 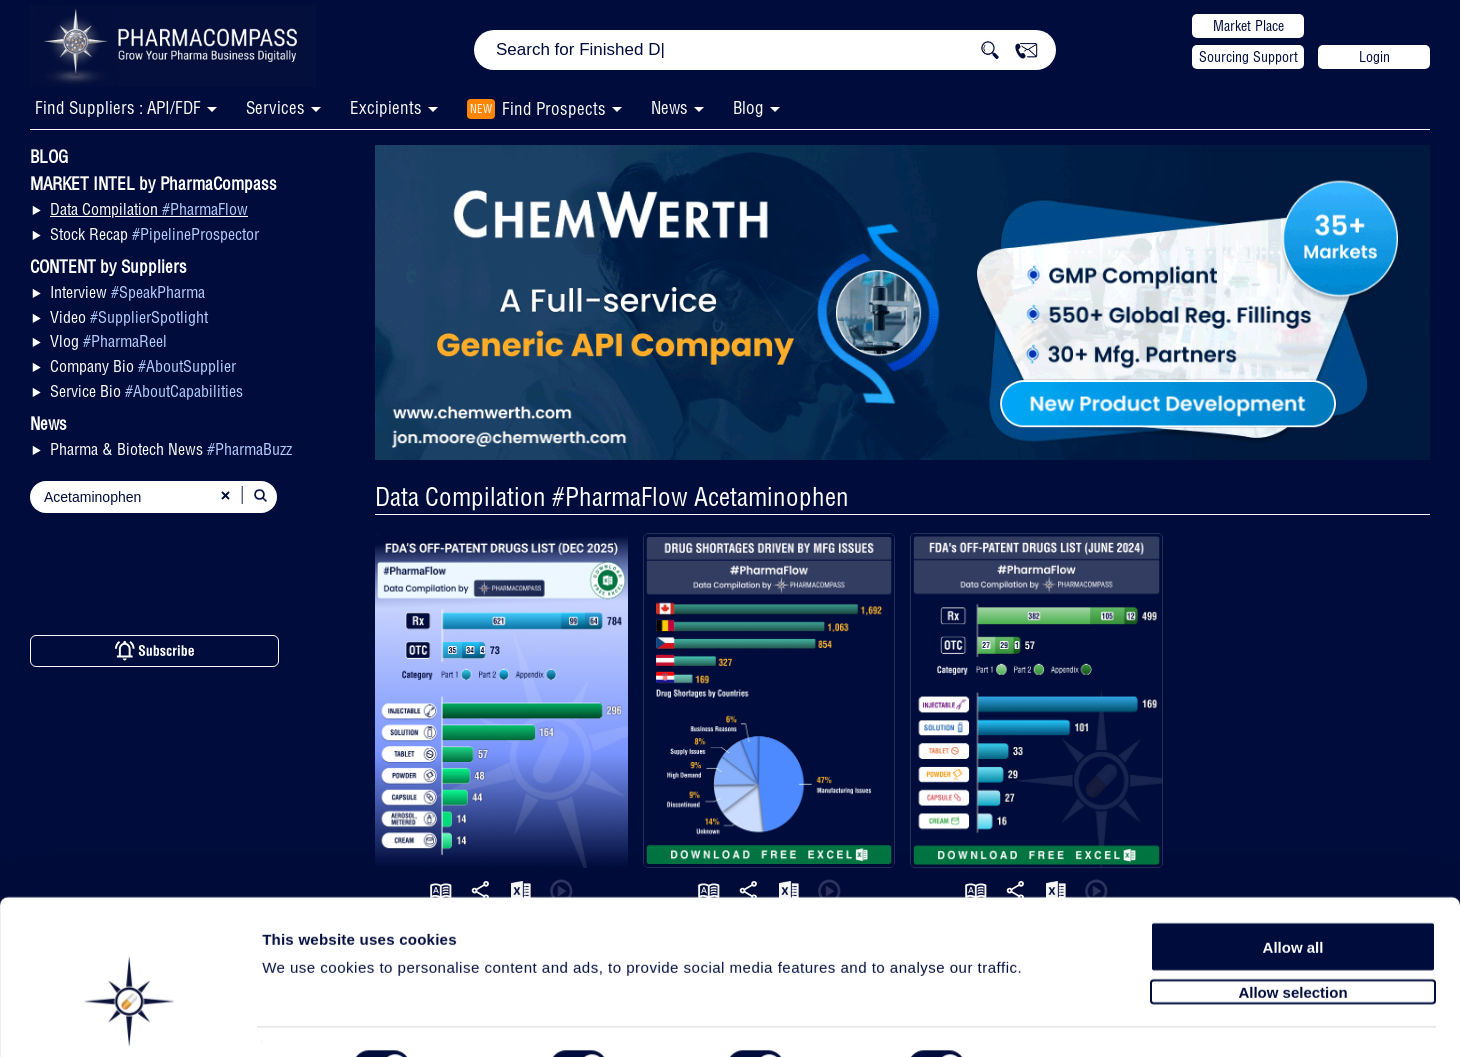 What do you see at coordinates (1248, 26) in the screenshot?
I see `Market Place` at bounding box center [1248, 26].